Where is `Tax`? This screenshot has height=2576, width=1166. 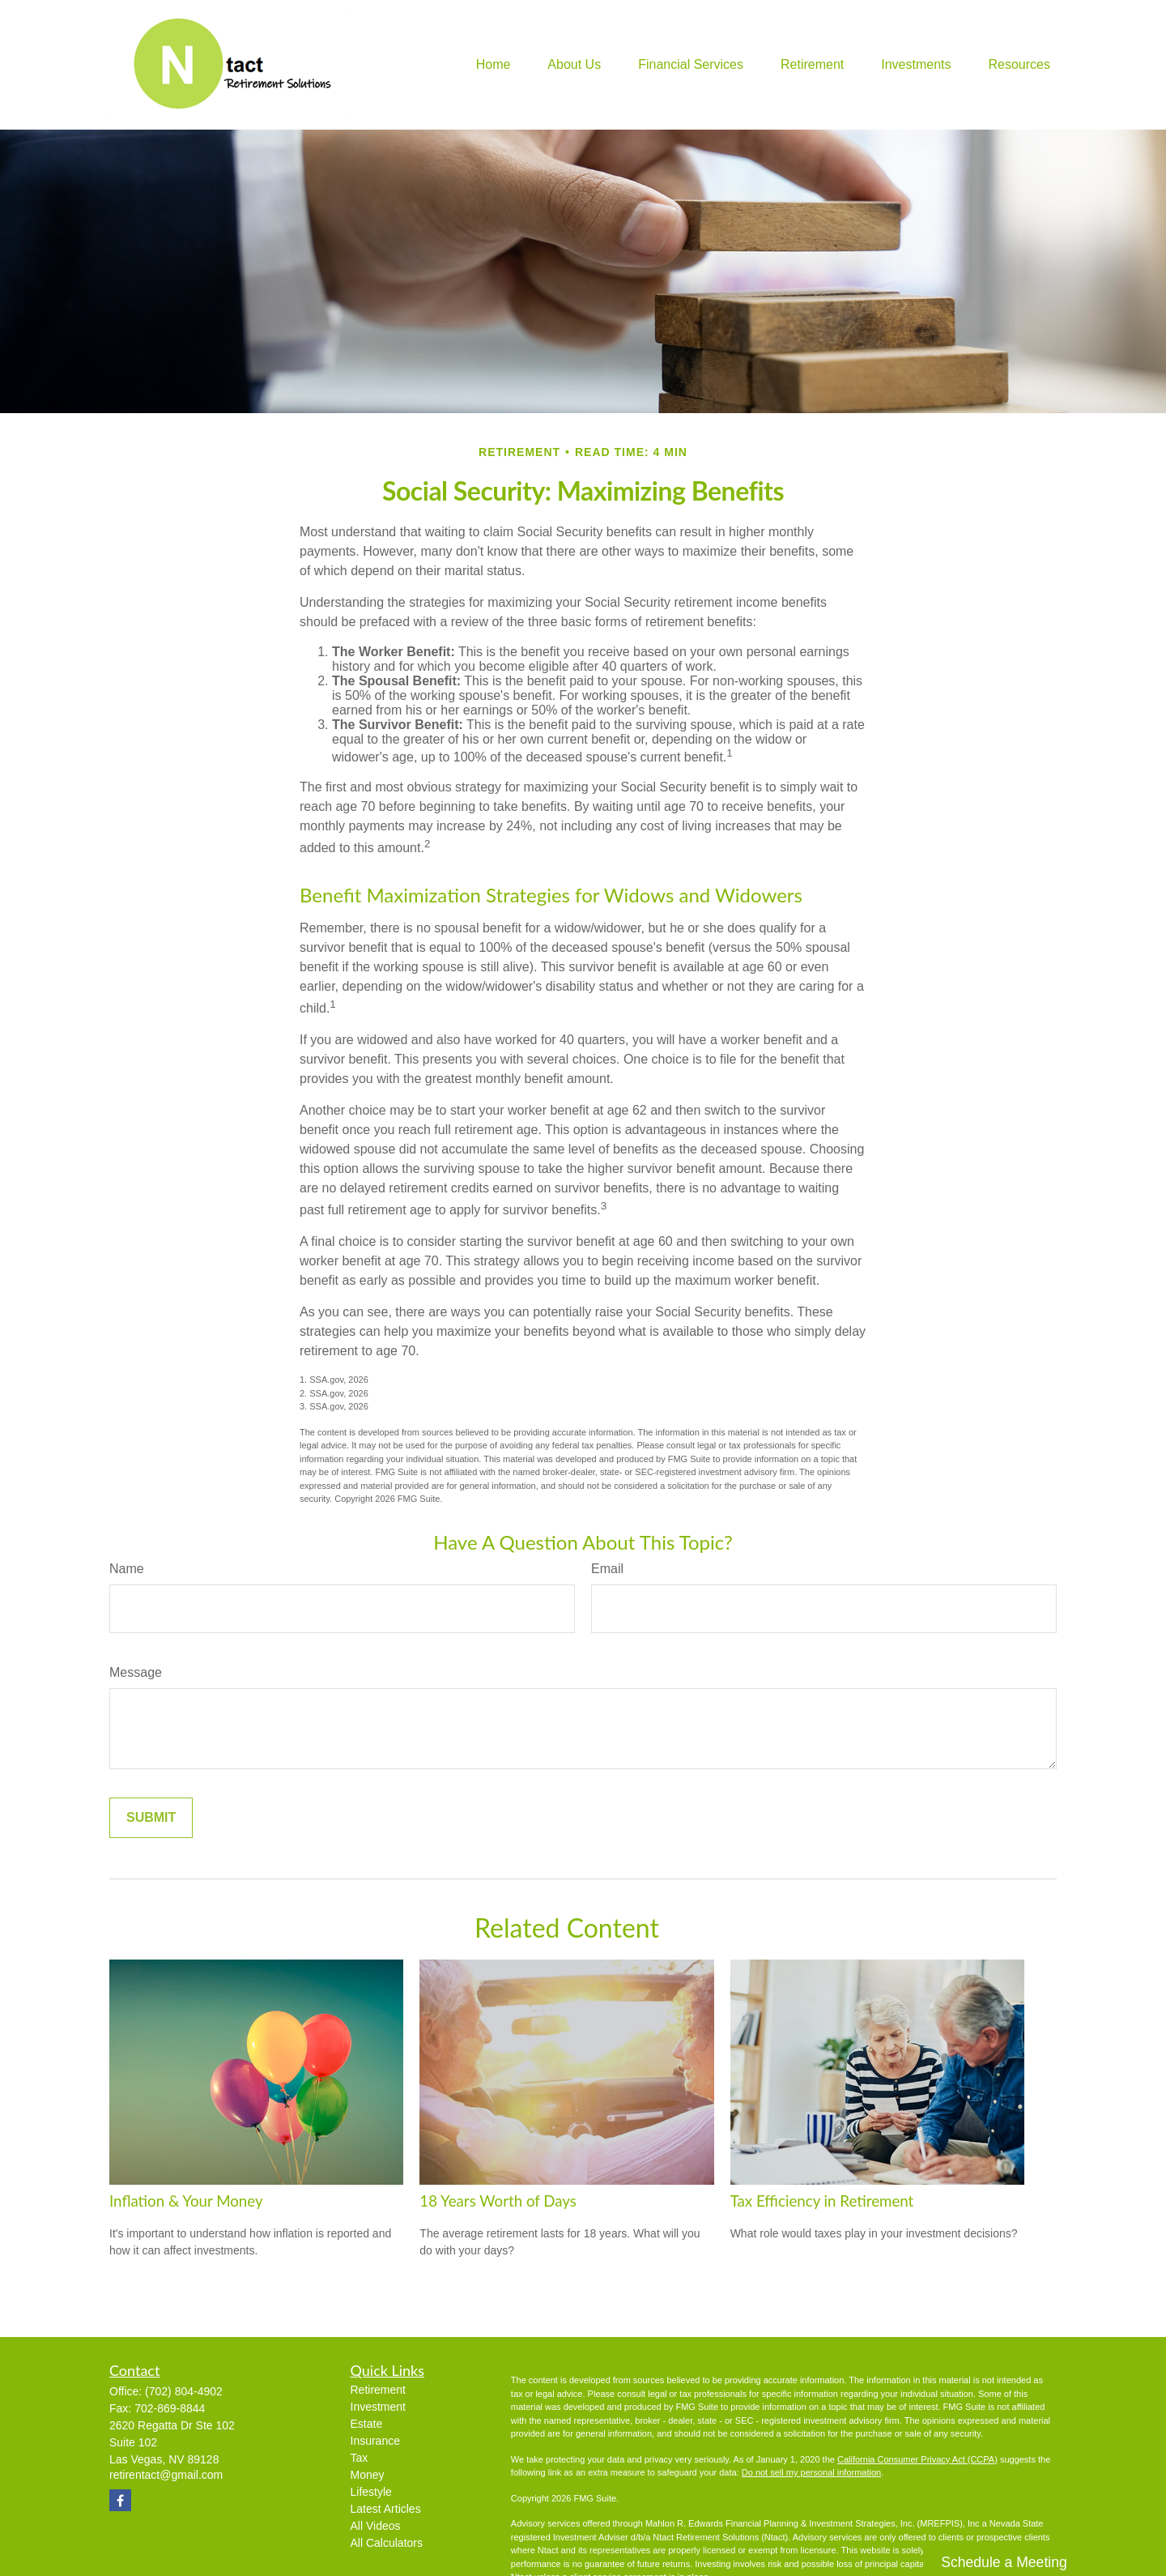 Tax is located at coordinates (359, 2457).